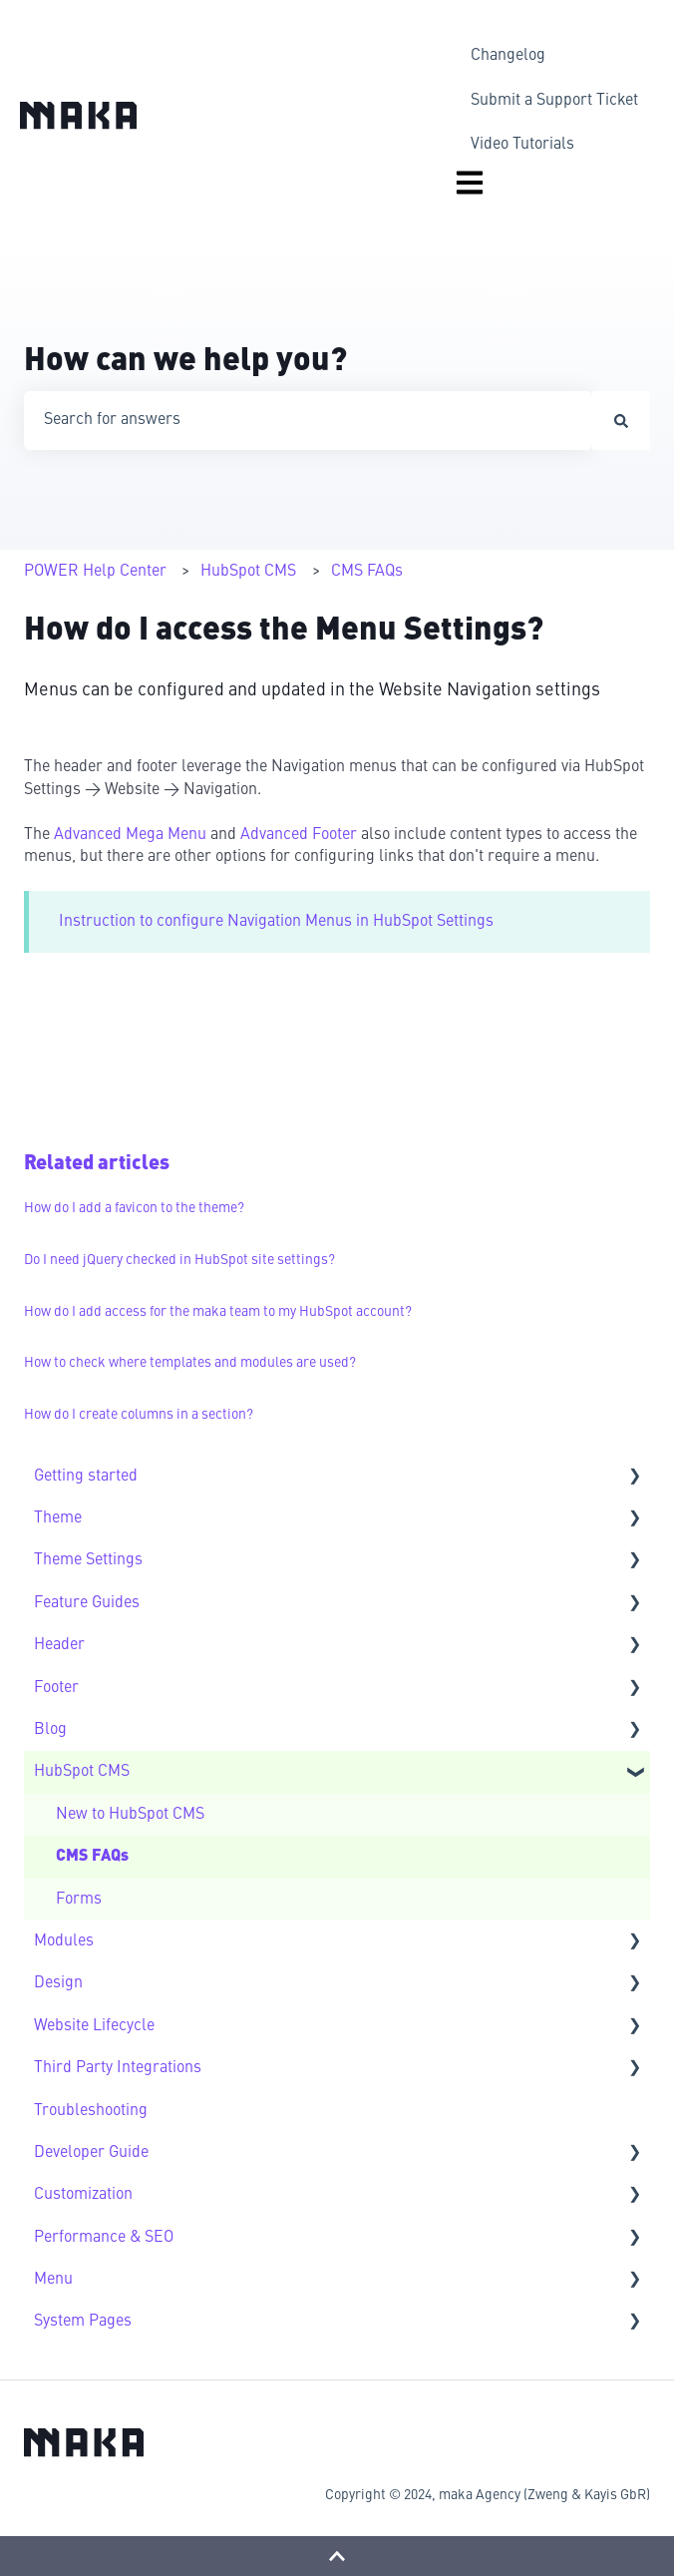 This screenshot has width=674, height=2576. Describe the element at coordinates (95, 572) in the screenshot. I see `POWER Help Center` at that location.